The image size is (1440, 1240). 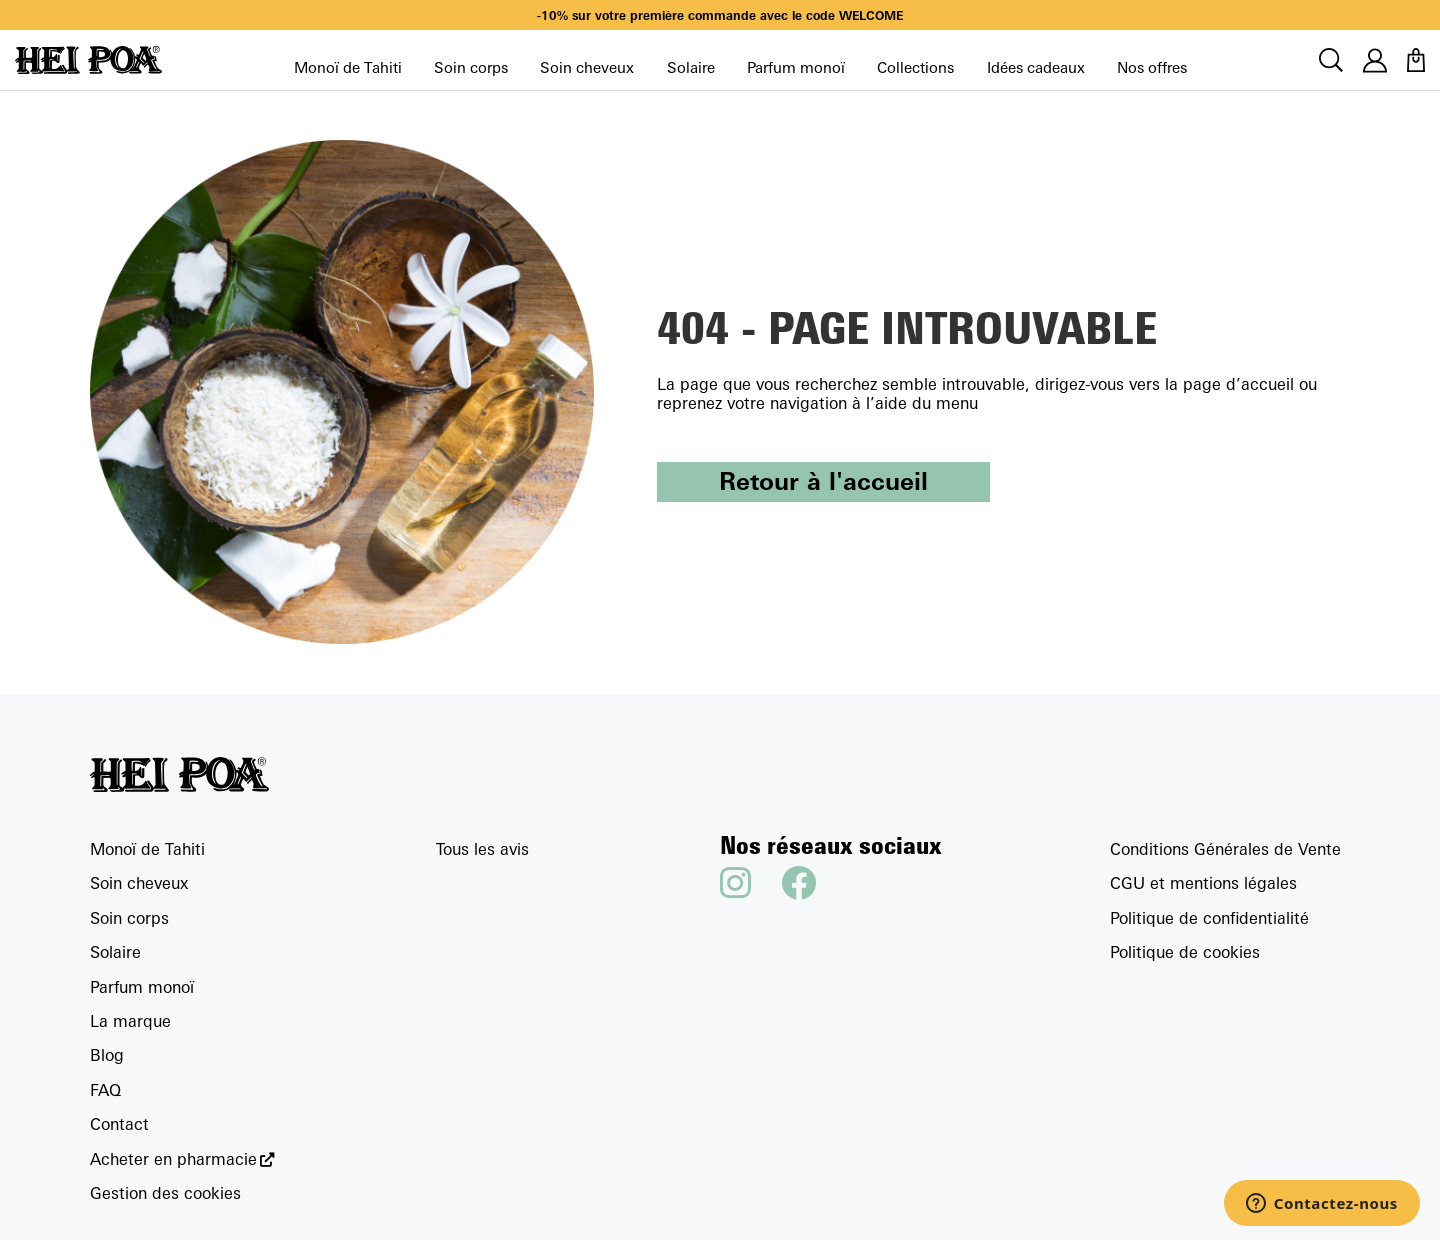 I want to click on Blog, so click(x=107, y=1055).